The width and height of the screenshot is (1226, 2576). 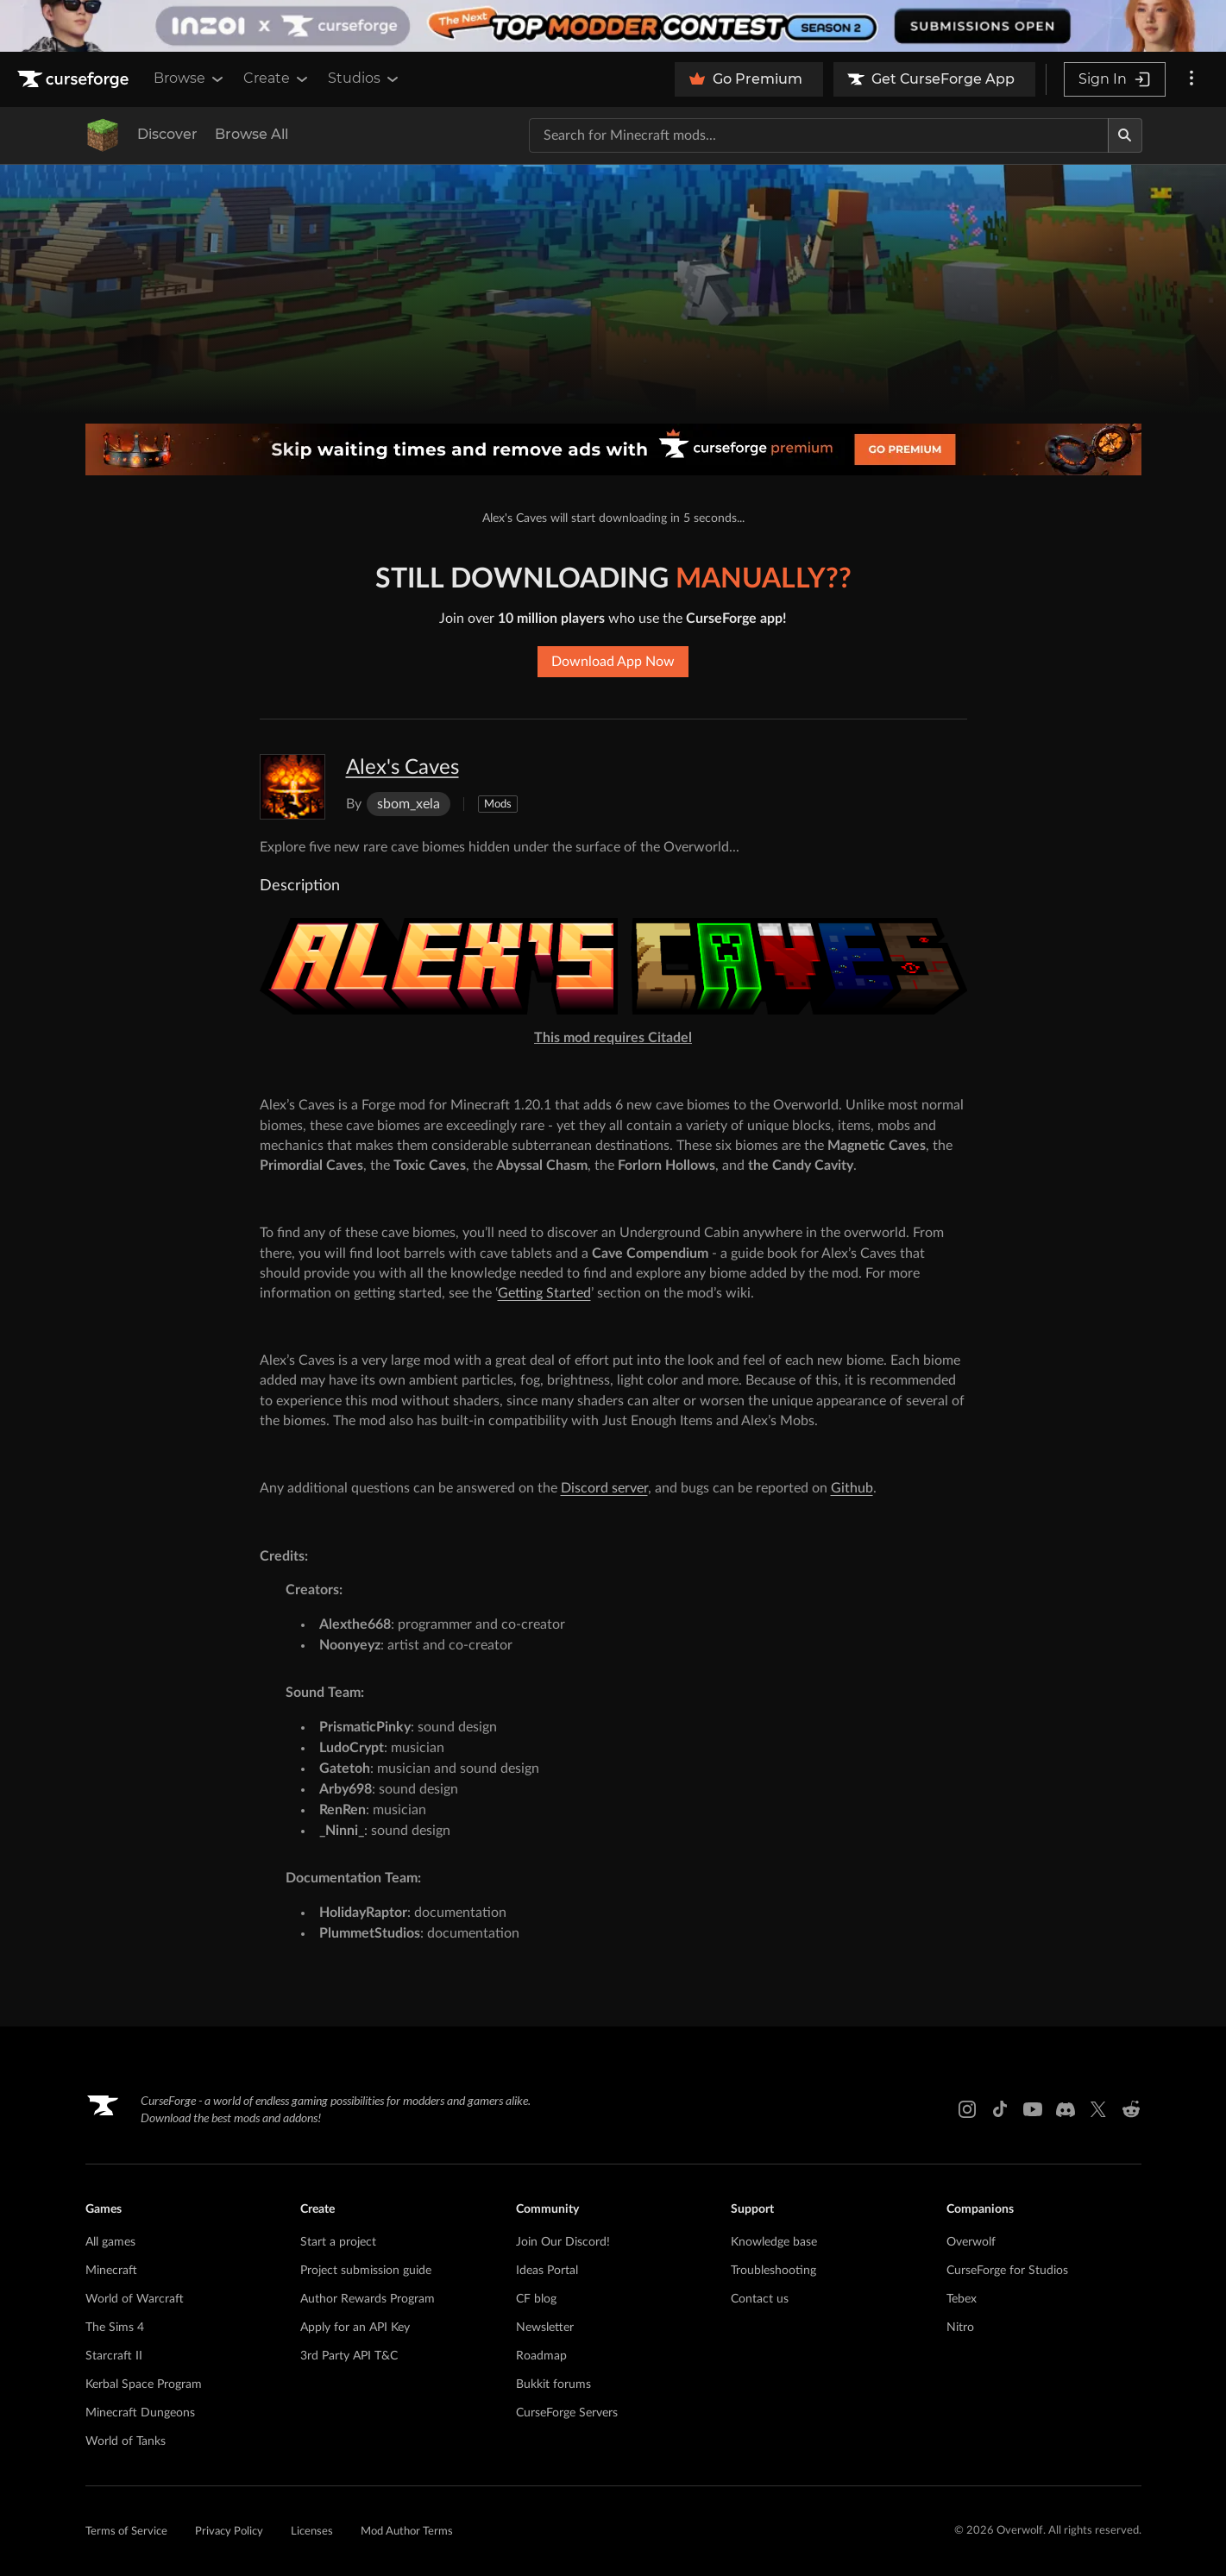 What do you see at coordinates (961, 2299) in the screenshot?
I see `Tebex` at bounding box center [961, 2299].